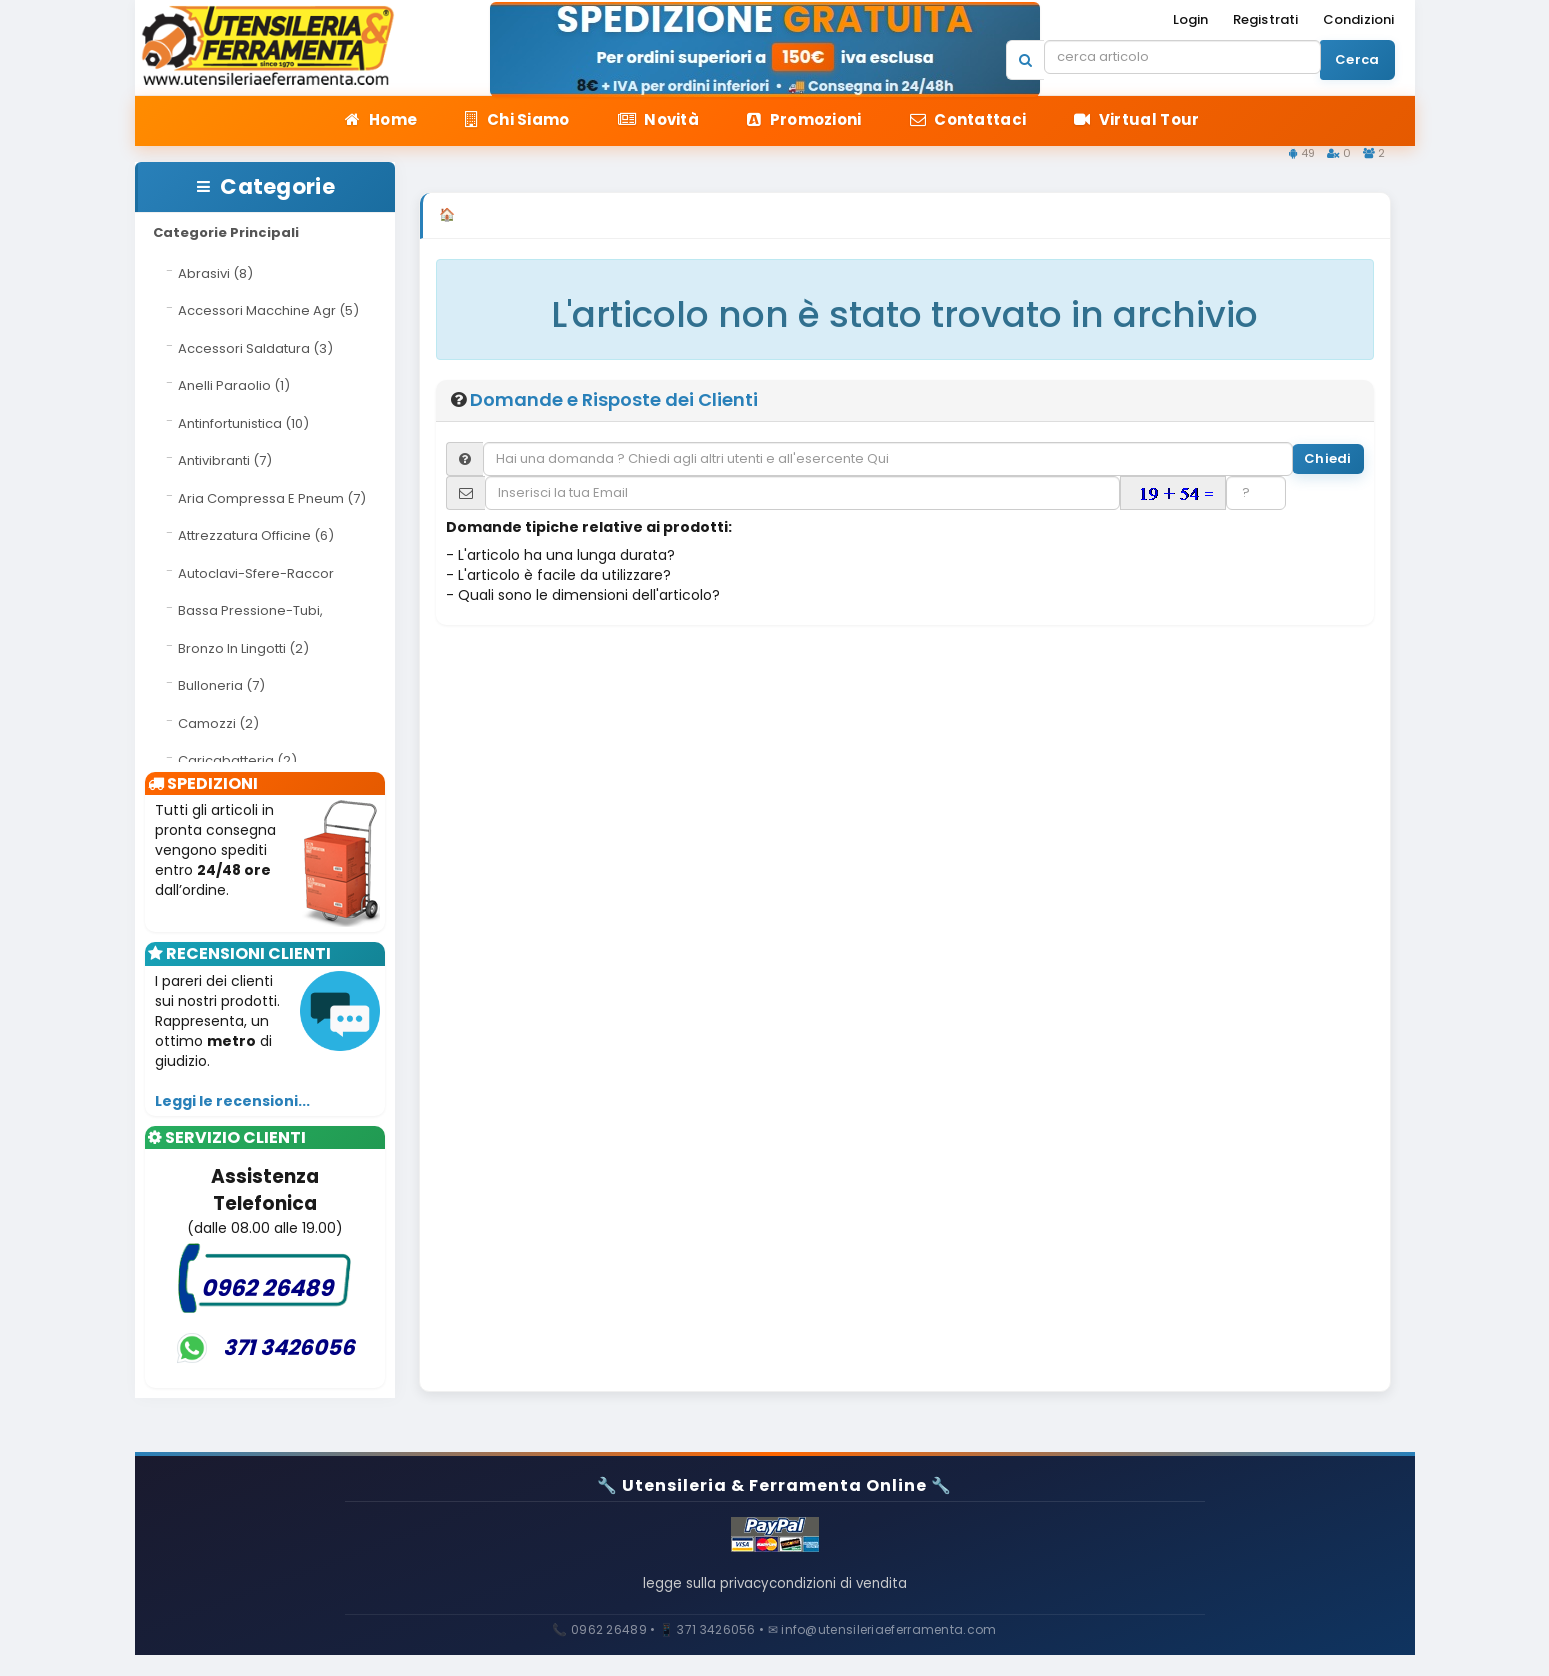 The height and width of the screenshot is (1676, 1549). I want to click on Anelli Paraolio (1), so click(234, 385).